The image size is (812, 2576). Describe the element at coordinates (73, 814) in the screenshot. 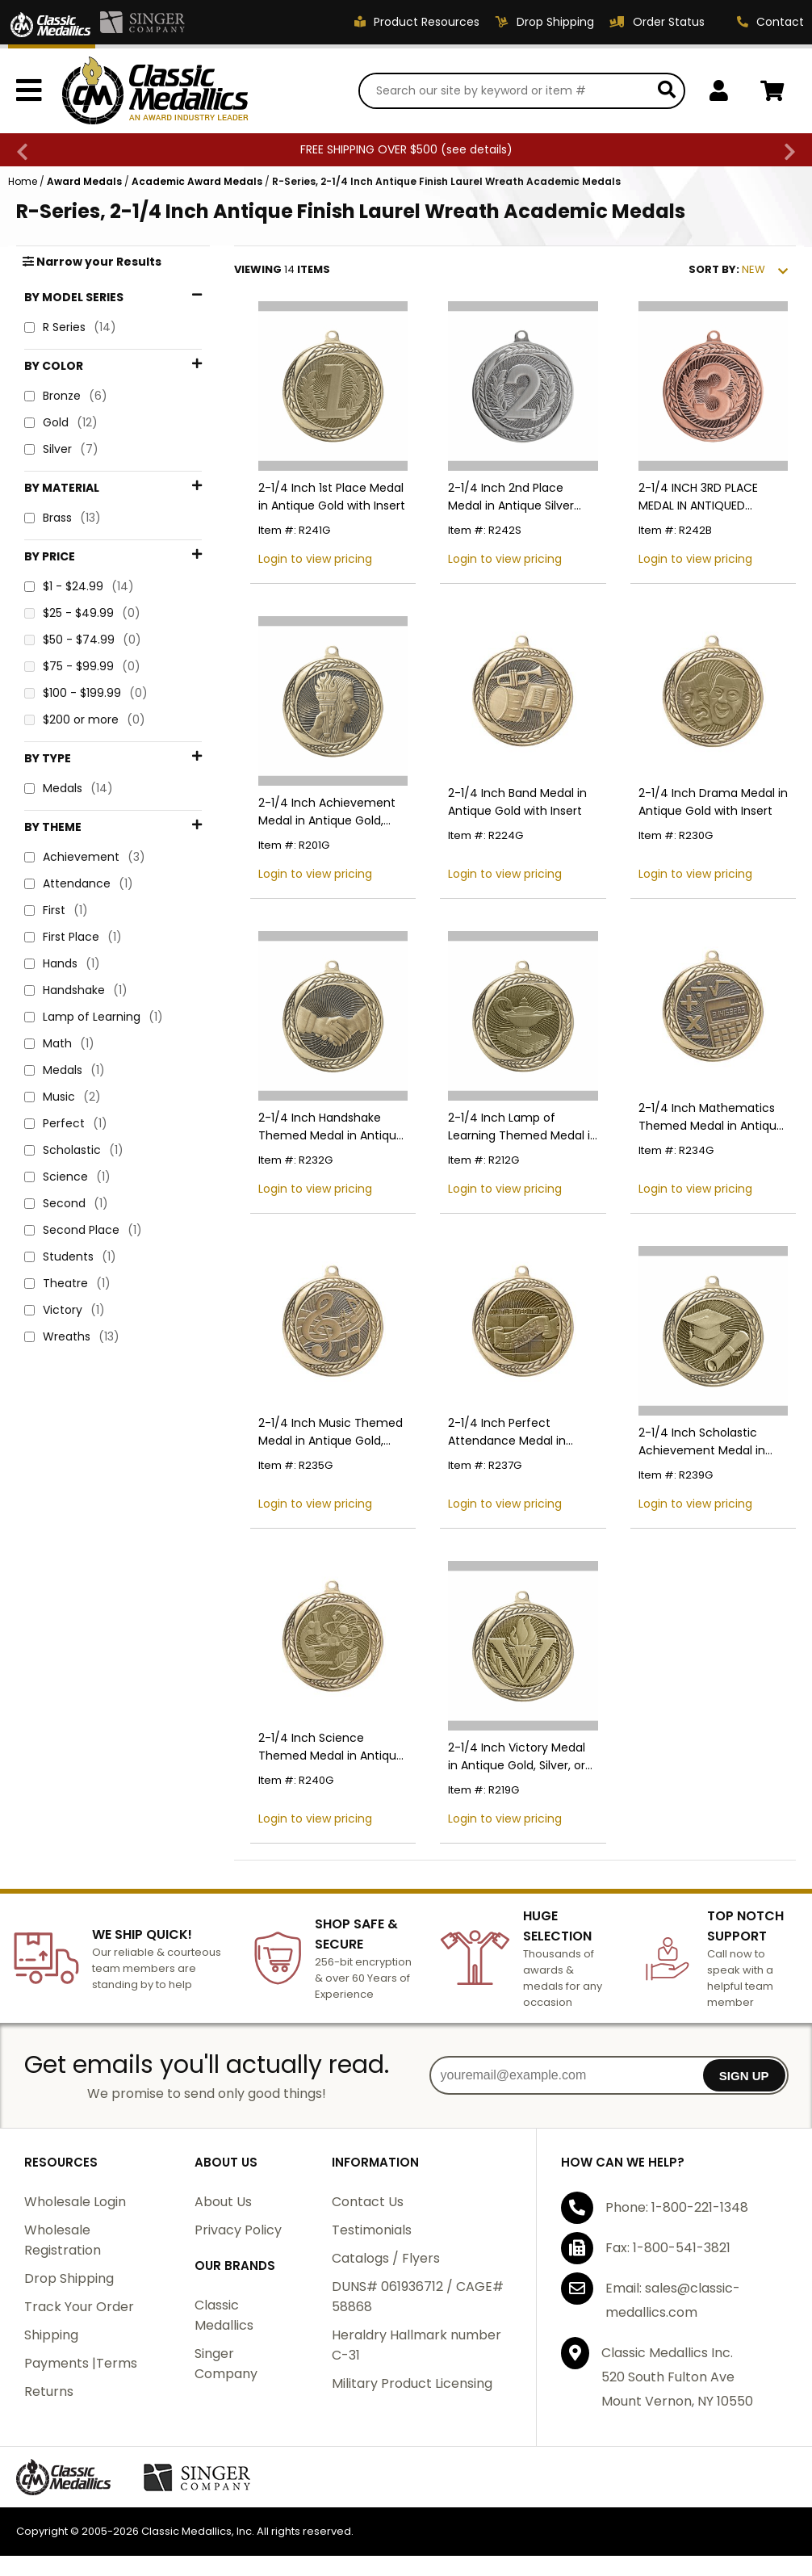

I see `First Place` at that location.